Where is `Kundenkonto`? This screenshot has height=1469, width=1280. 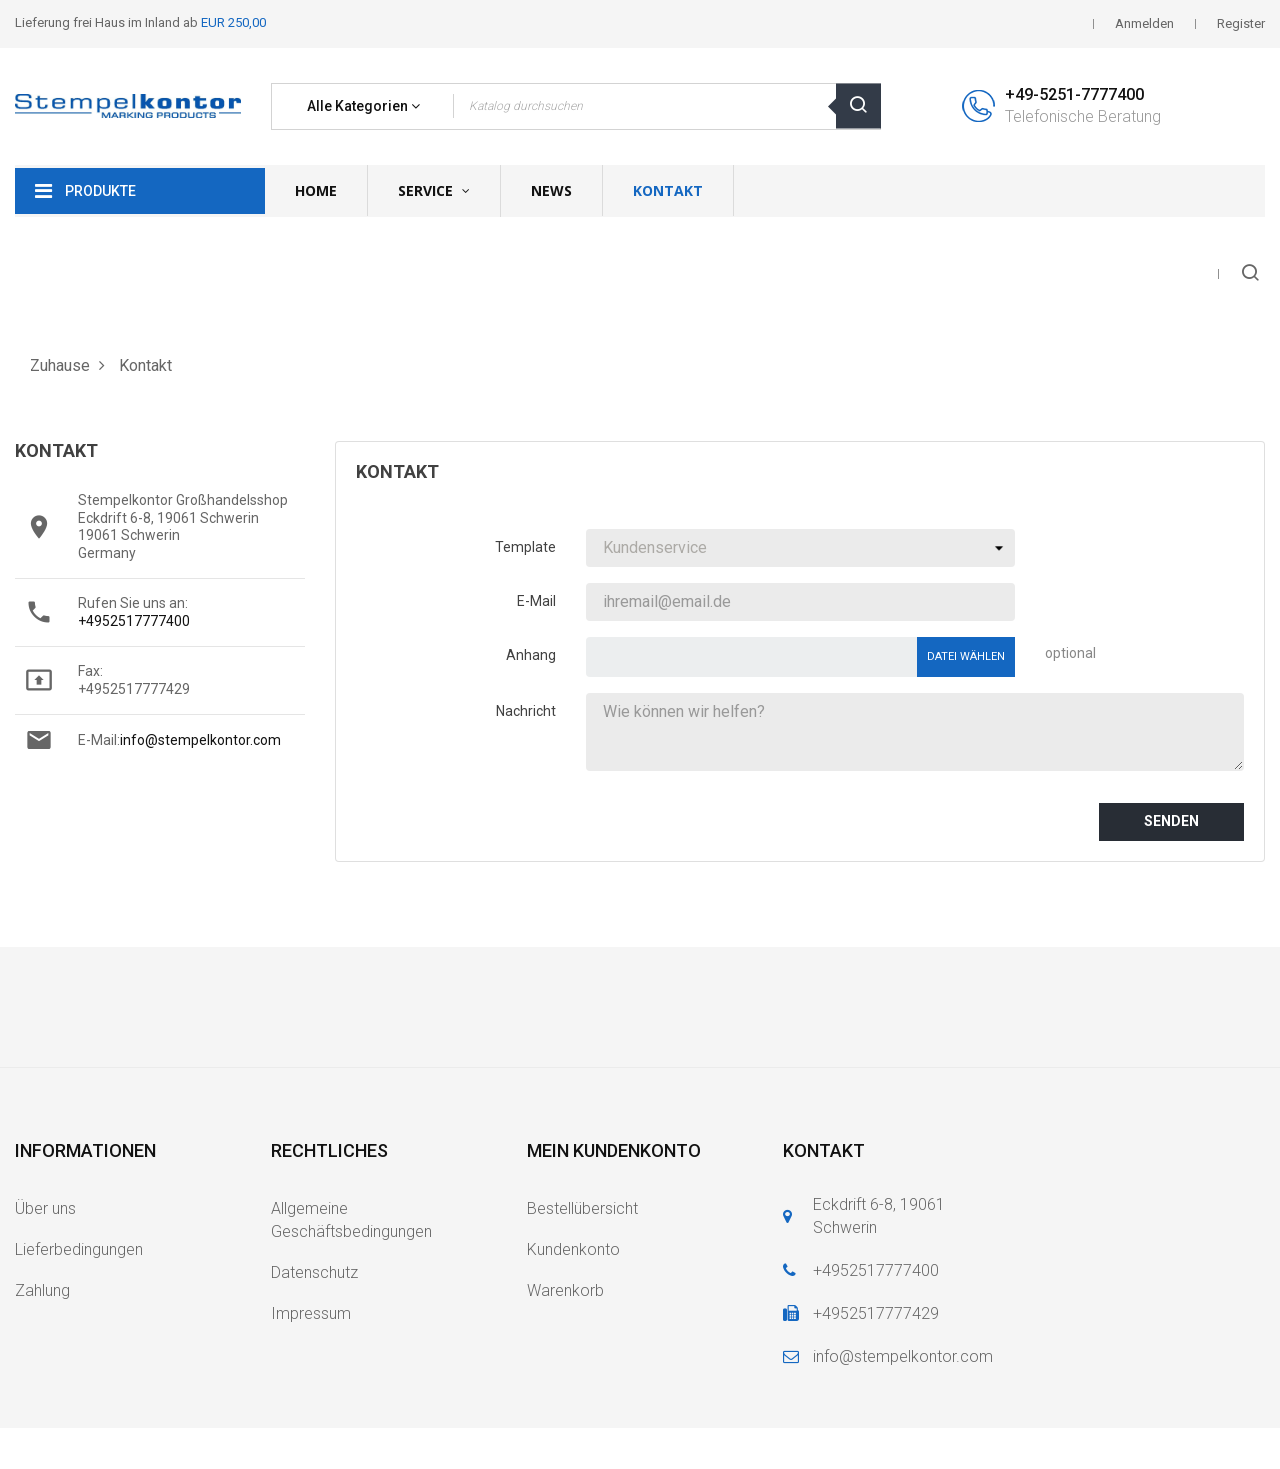 Kundenkonto is located at coordinates (573, 1249).